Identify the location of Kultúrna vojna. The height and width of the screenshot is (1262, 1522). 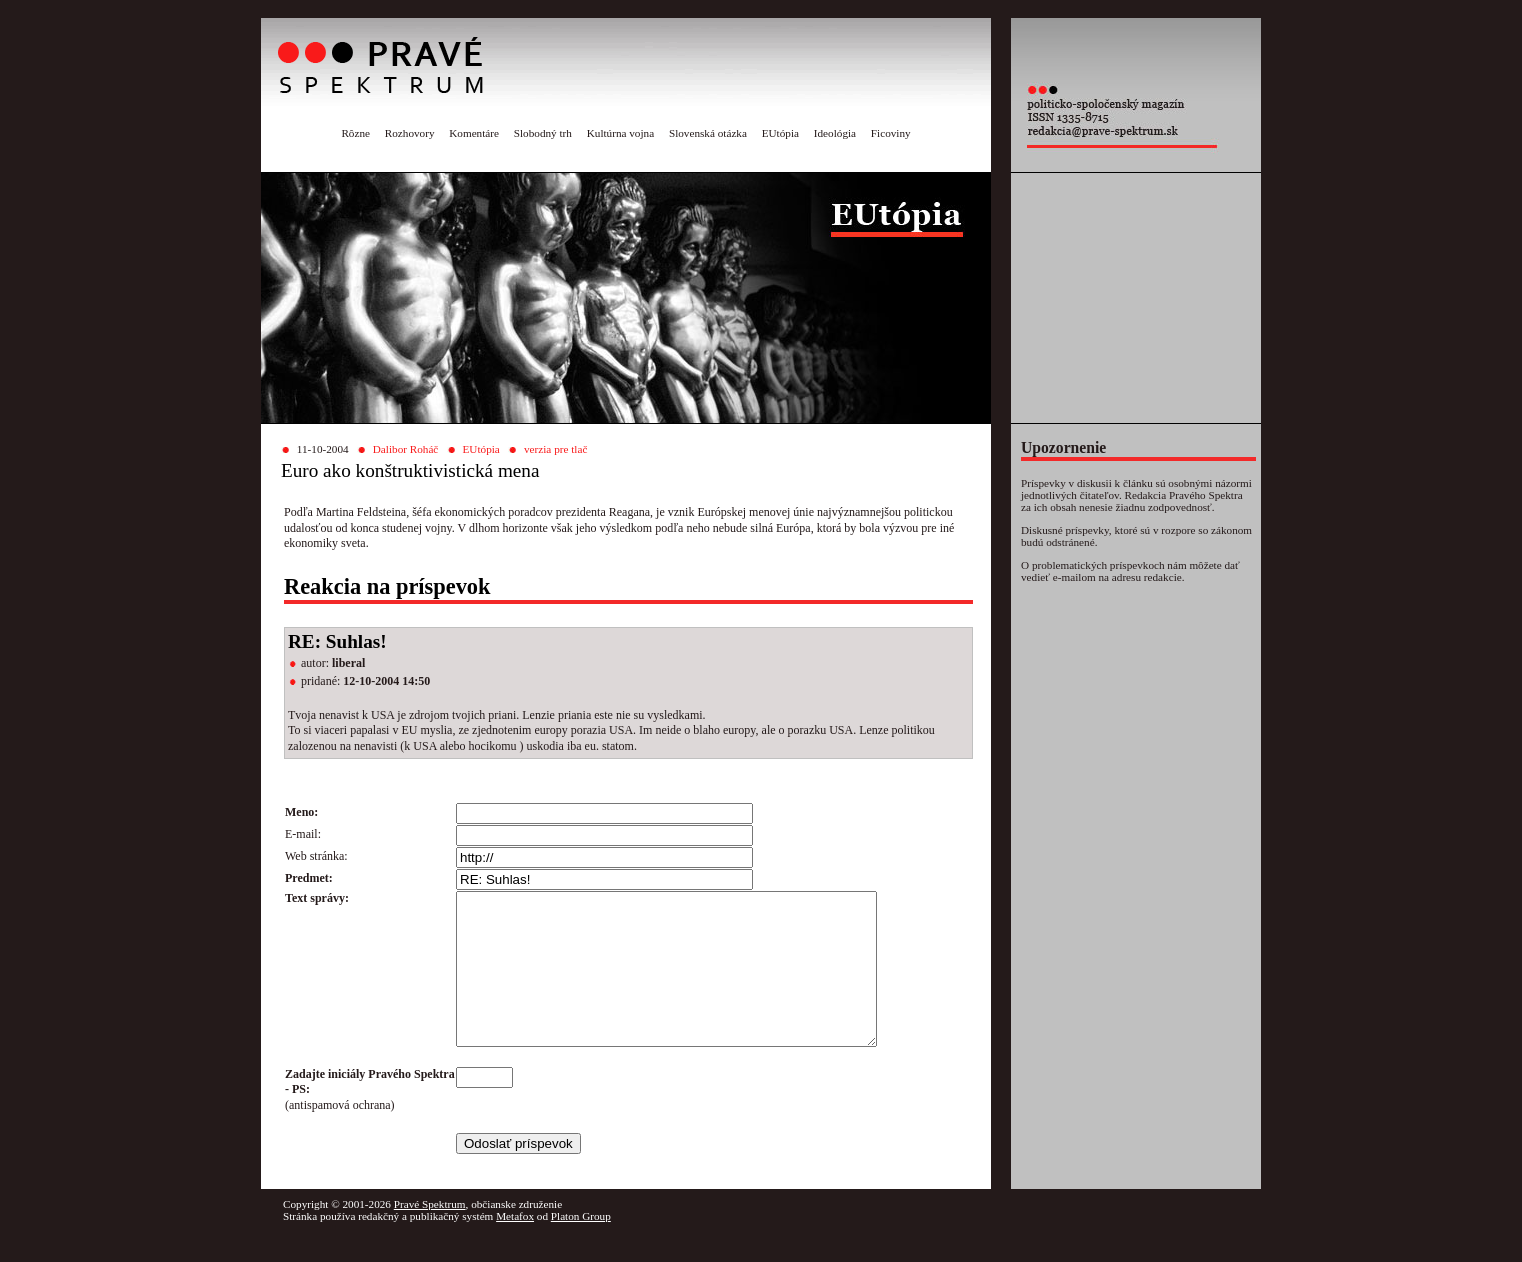
(620, 133).